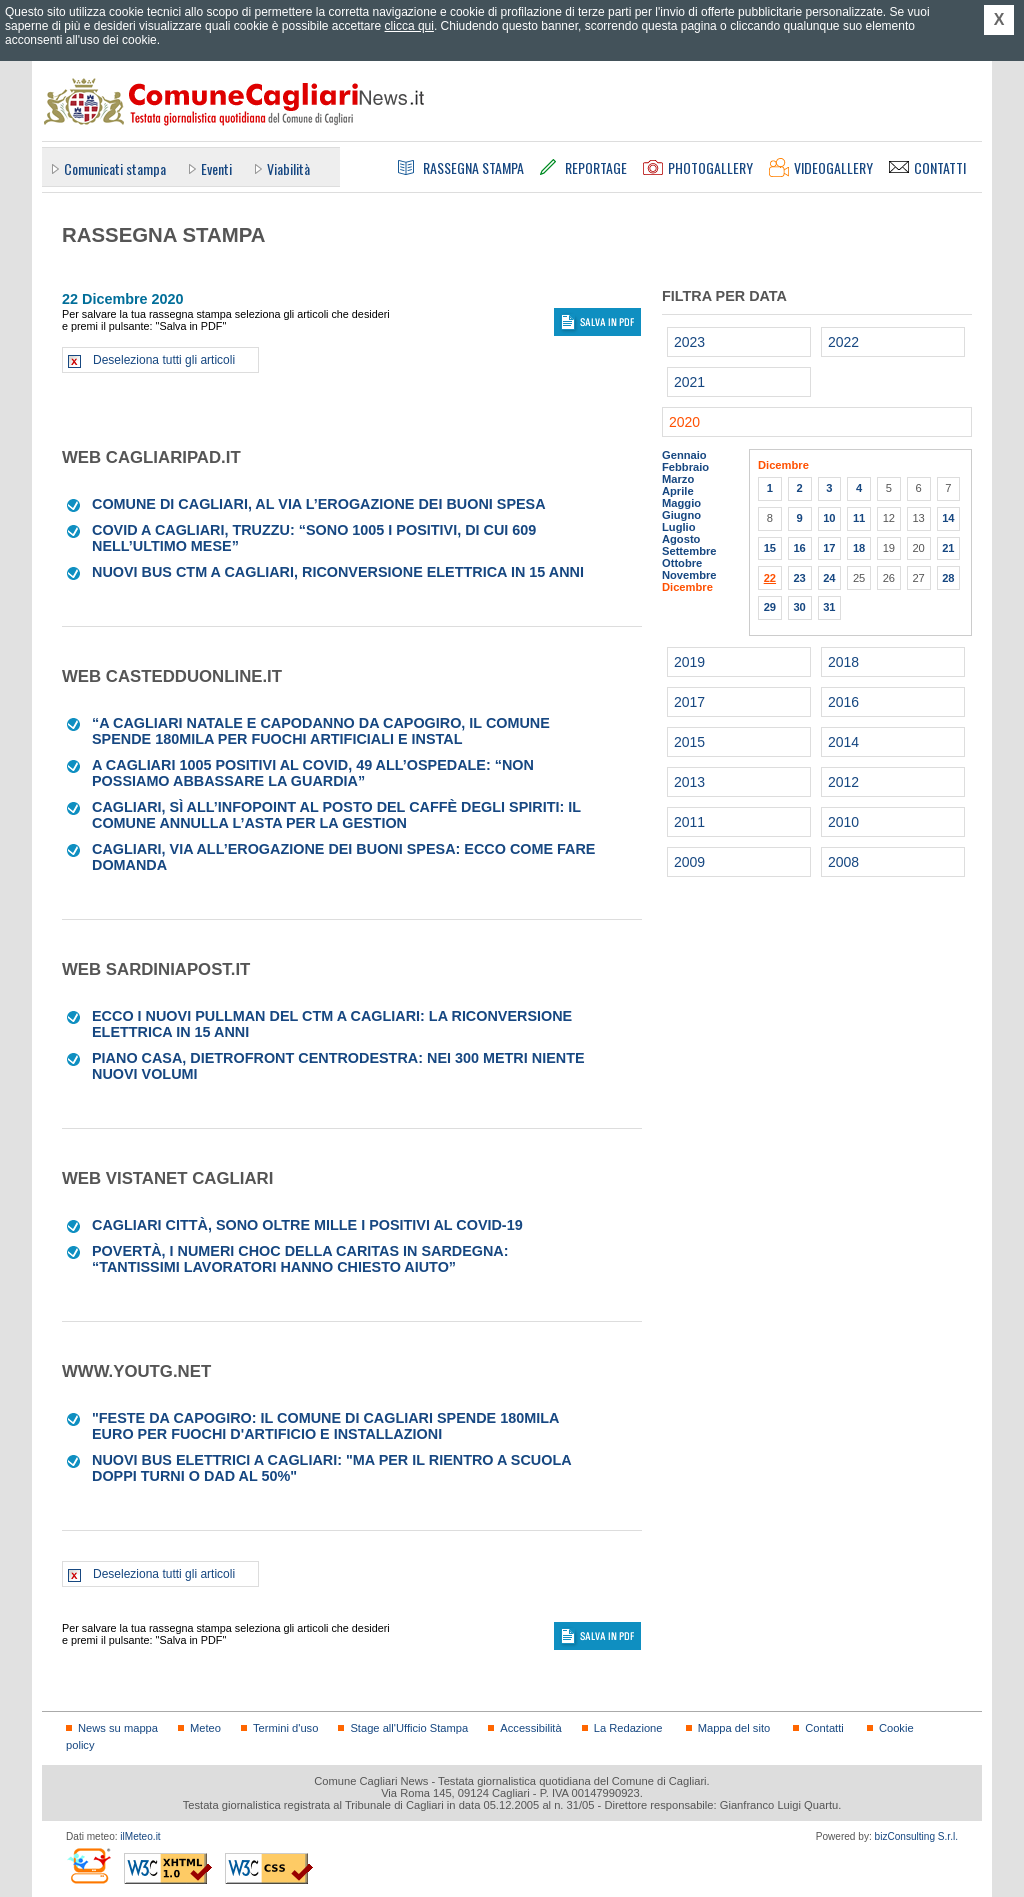 The width and height of the screenshot is (1024, 1897). I want to click on "Feste da capogiro: il Comune di Cagliari spende 180mila euro per fuochi d'artificio e installazioni, so click(325, 1426).